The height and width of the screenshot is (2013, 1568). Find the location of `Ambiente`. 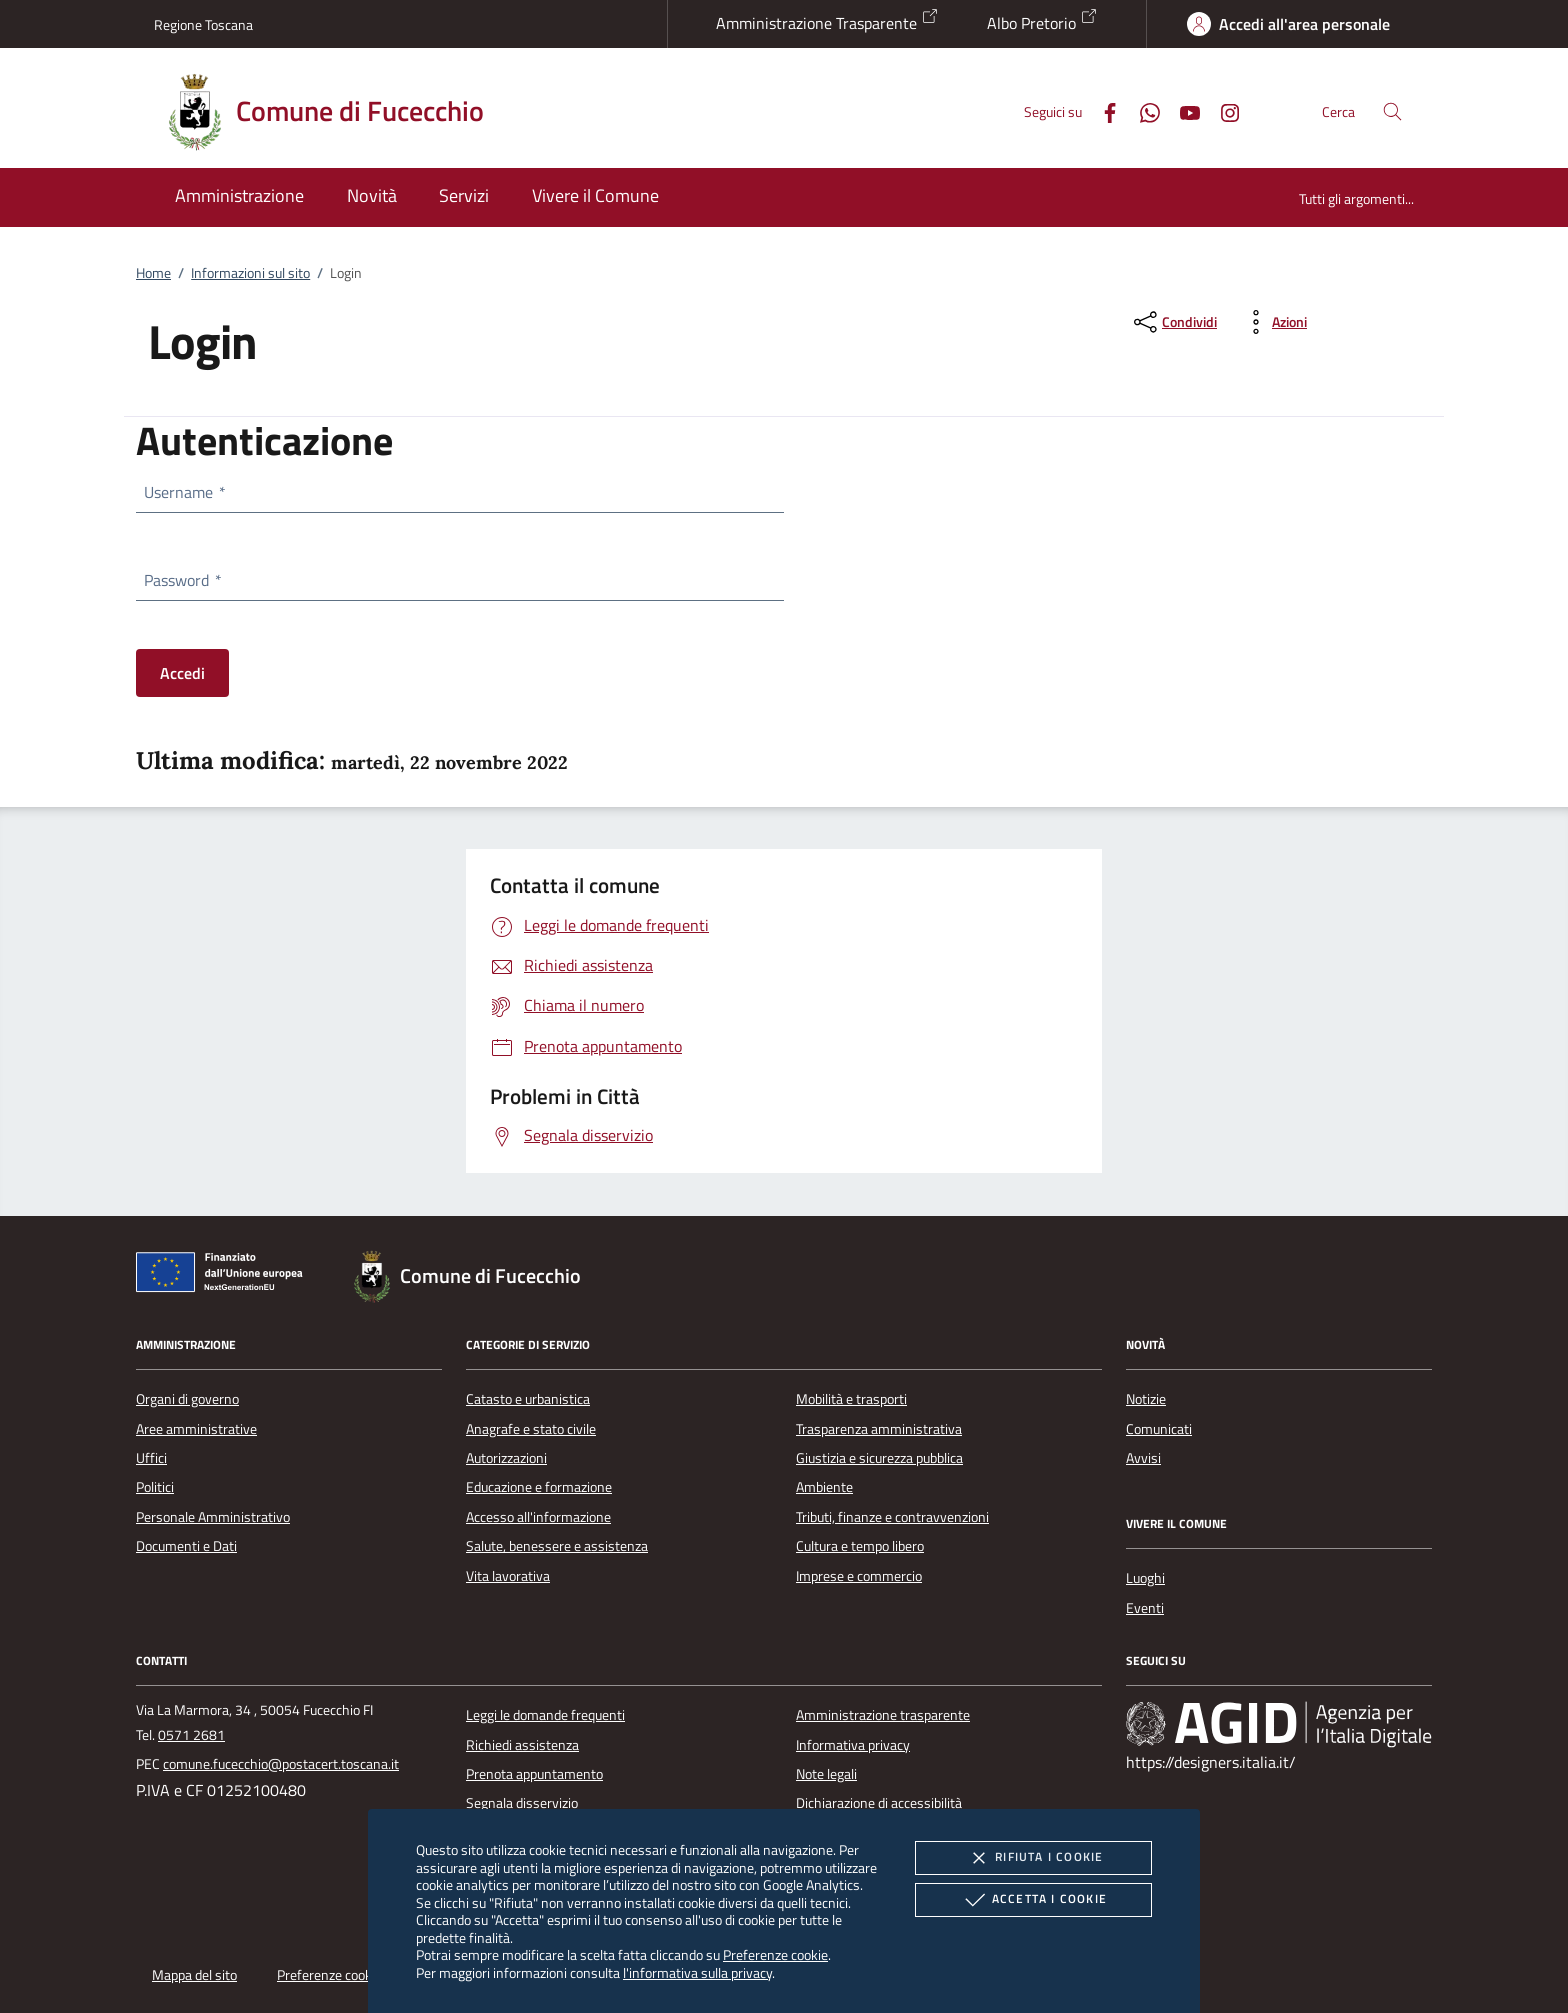

Ambiente is located at coordinates (824, 1487).